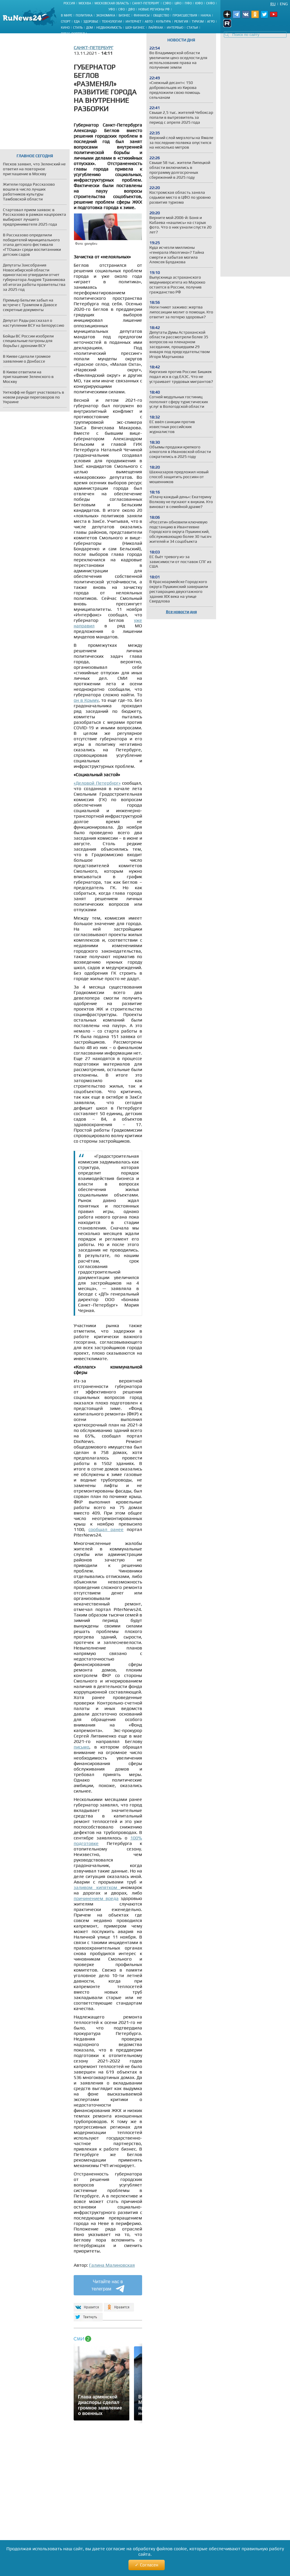 Image resolution: width=290 pixels, height=2576 pixels. I want to click on заливом кипятком, so click(97, 1887).